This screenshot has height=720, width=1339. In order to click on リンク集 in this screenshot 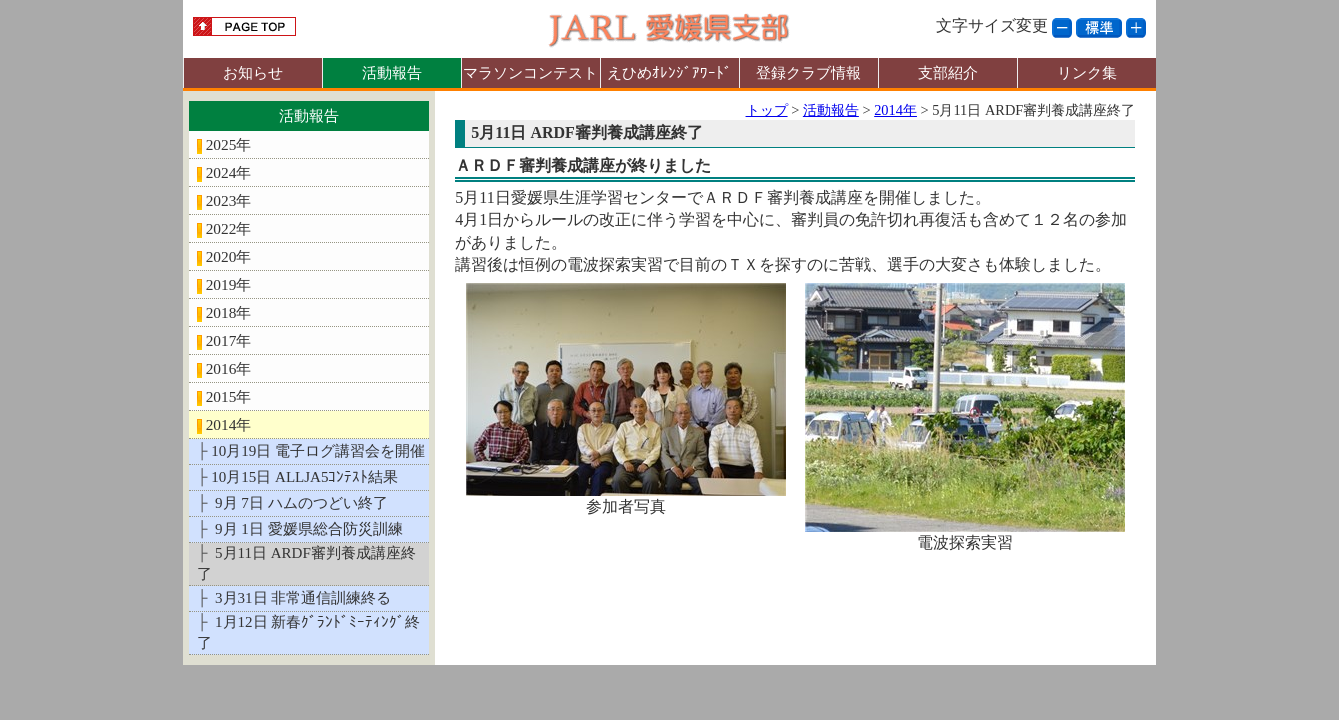, I will do `click(1087, 72)`.